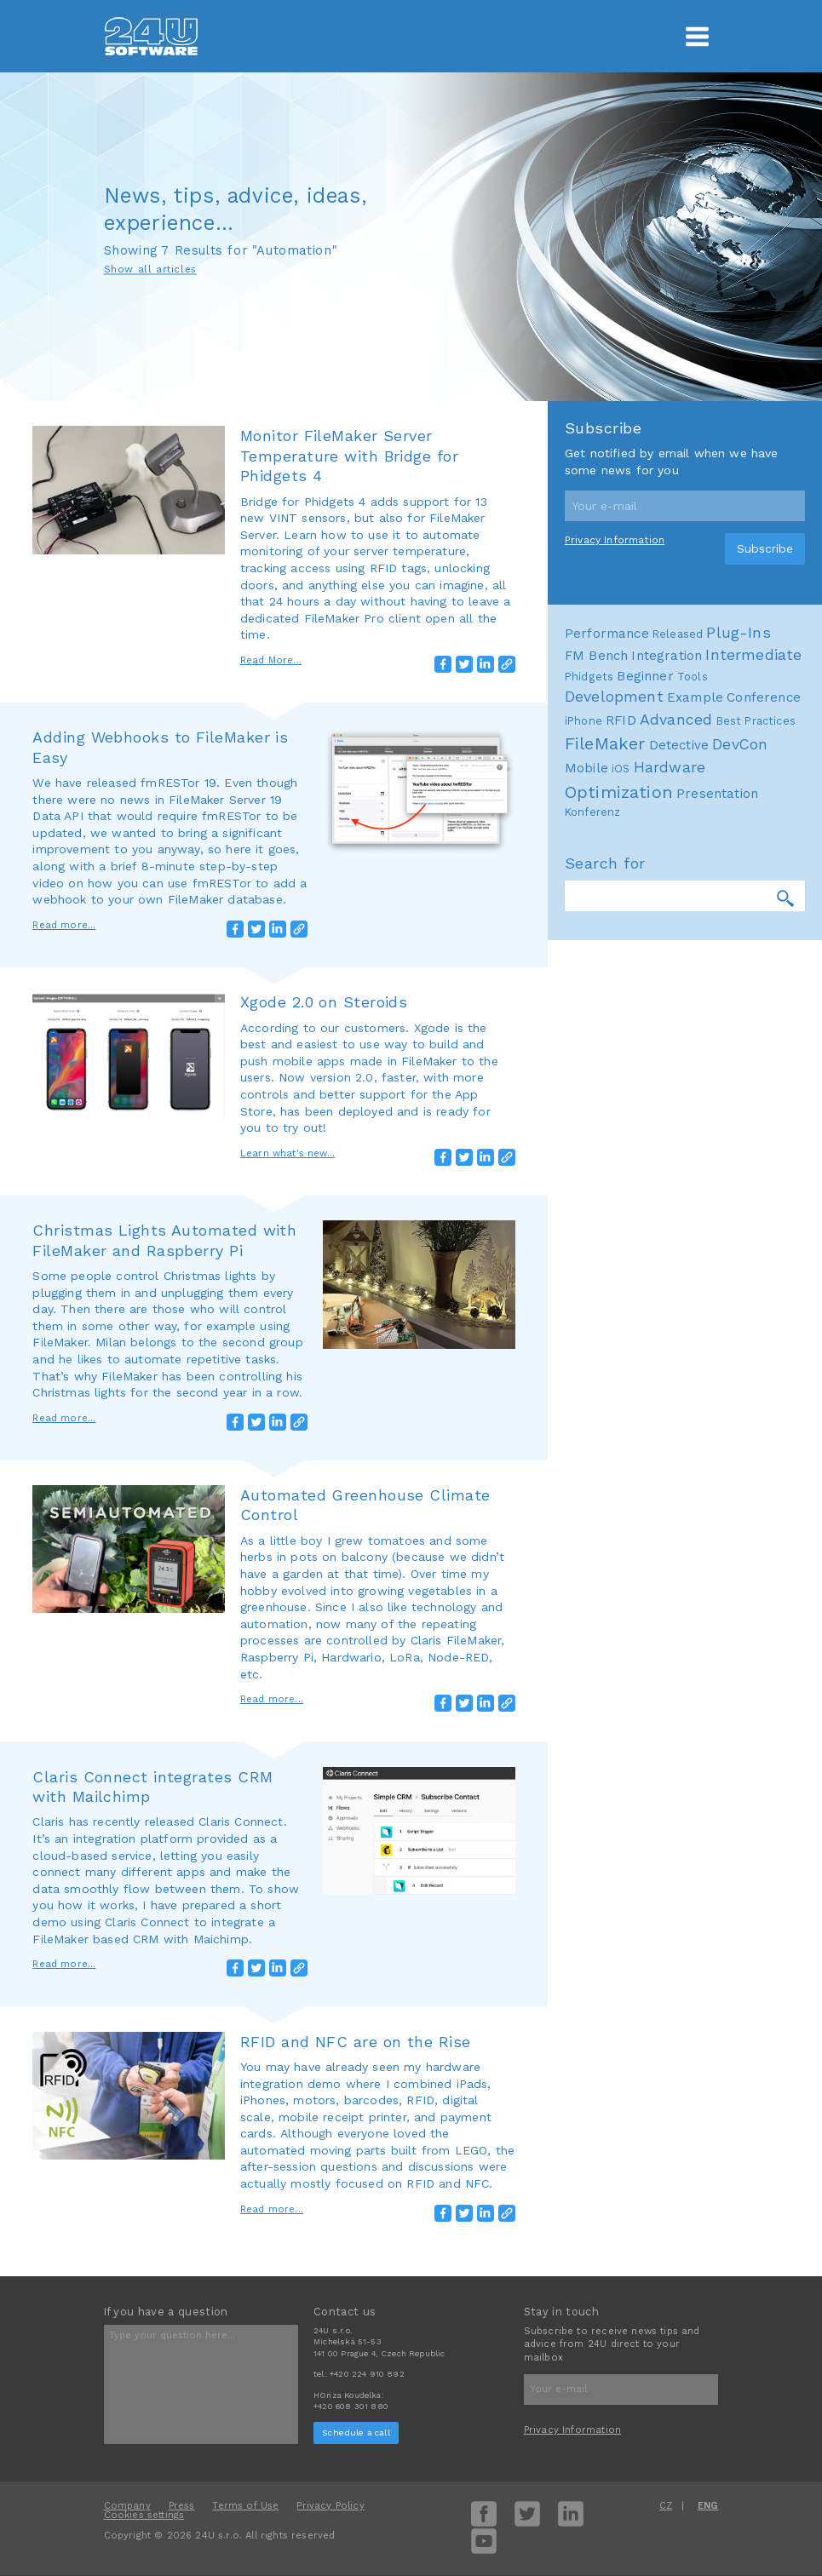 The height and width of the screenshot is (2576, 822). Describe the element at coordinates (287, 1153) in the screenshot. I see `Learn what's new...` at that location.